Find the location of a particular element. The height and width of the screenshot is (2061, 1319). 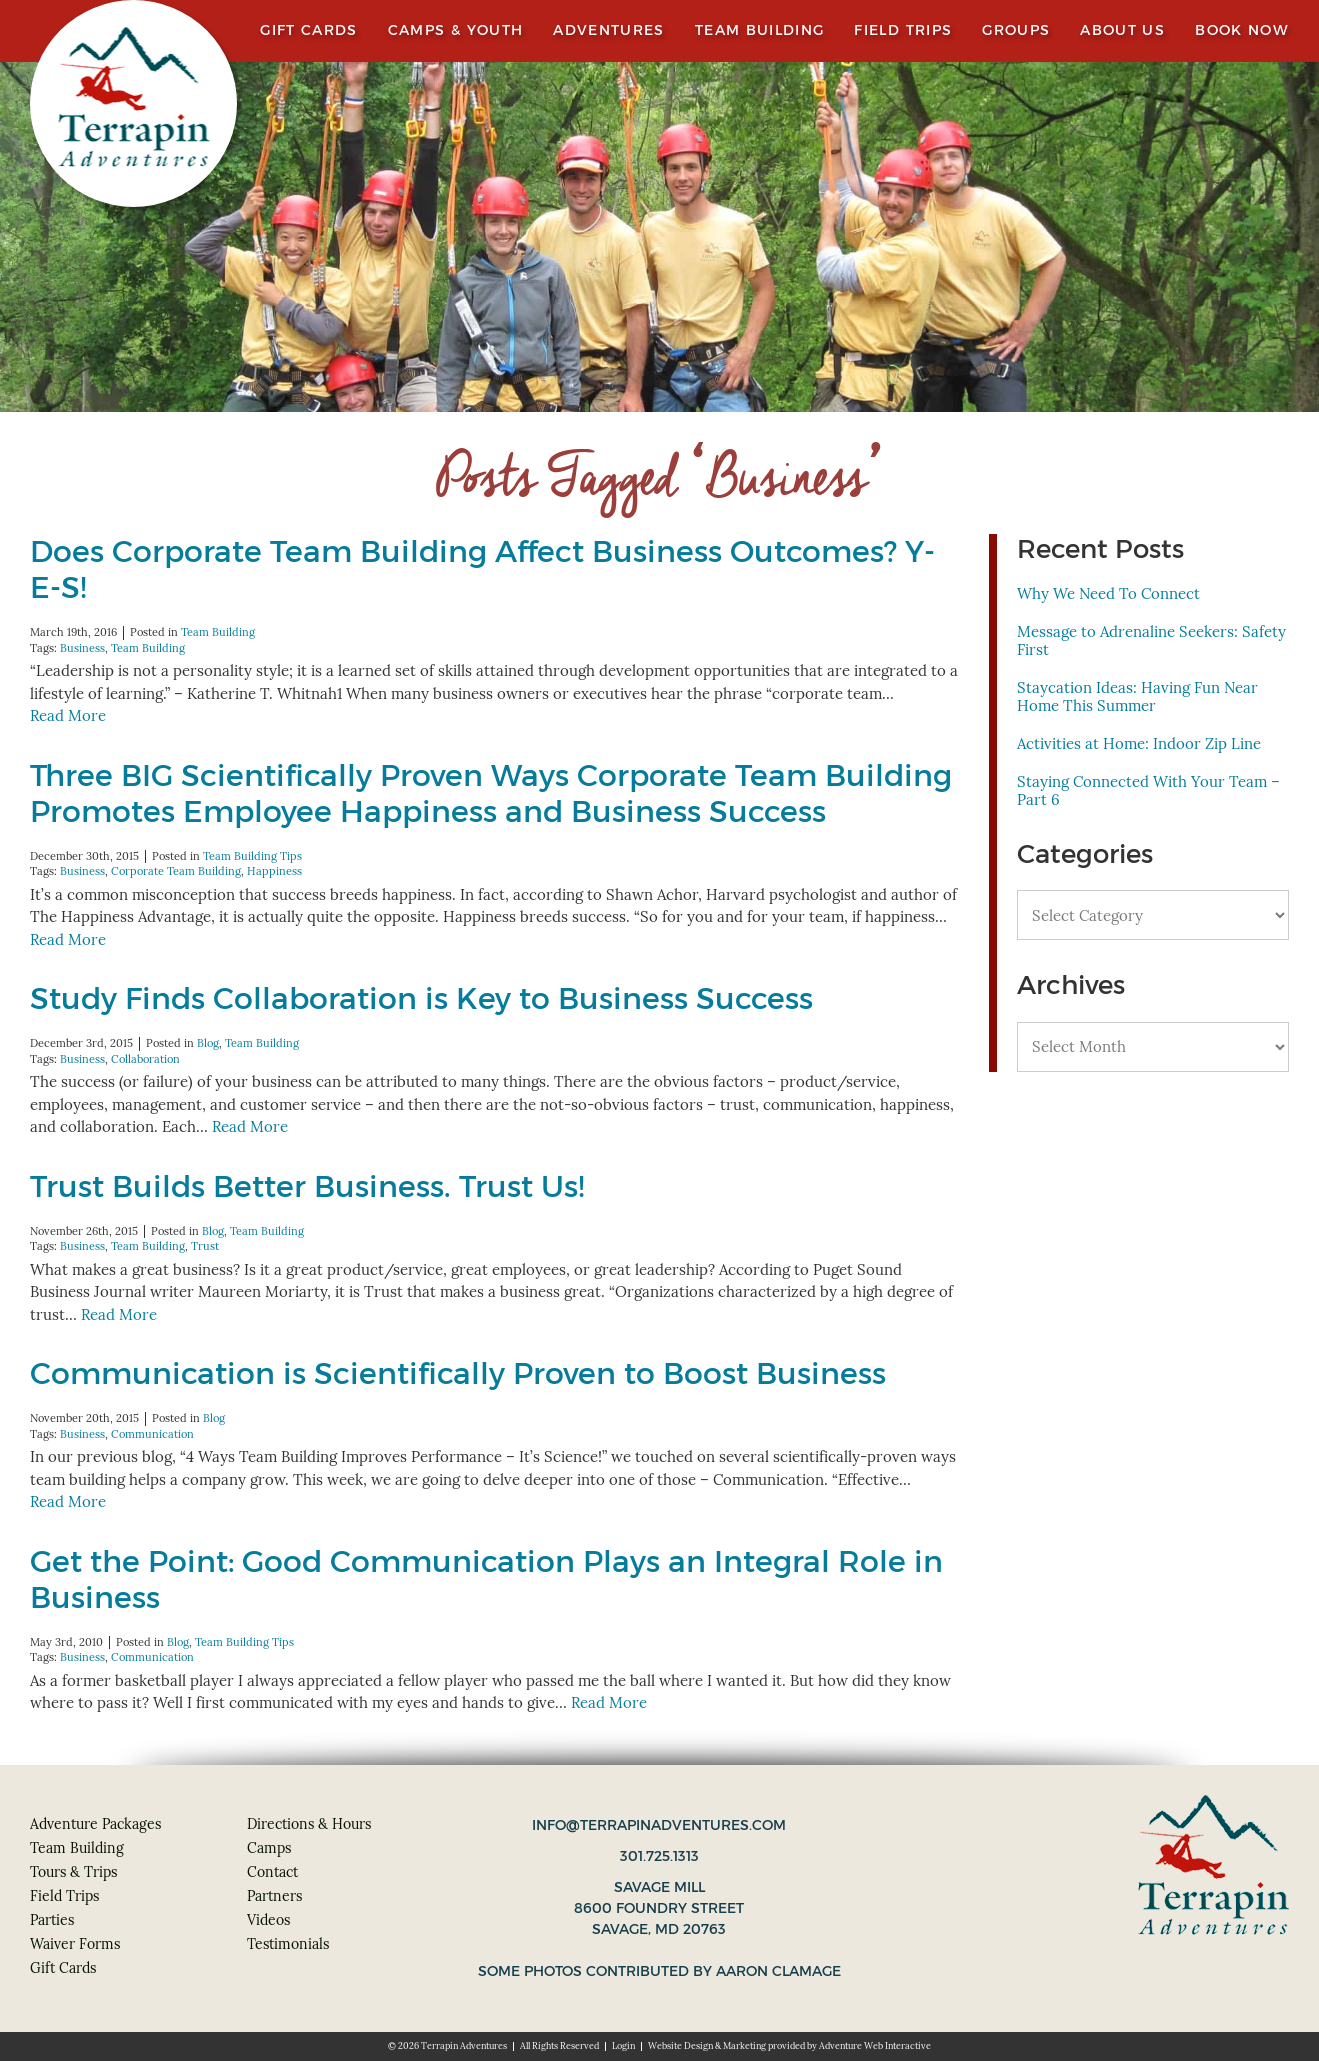

Communication is located at coordinates (152, 1434).